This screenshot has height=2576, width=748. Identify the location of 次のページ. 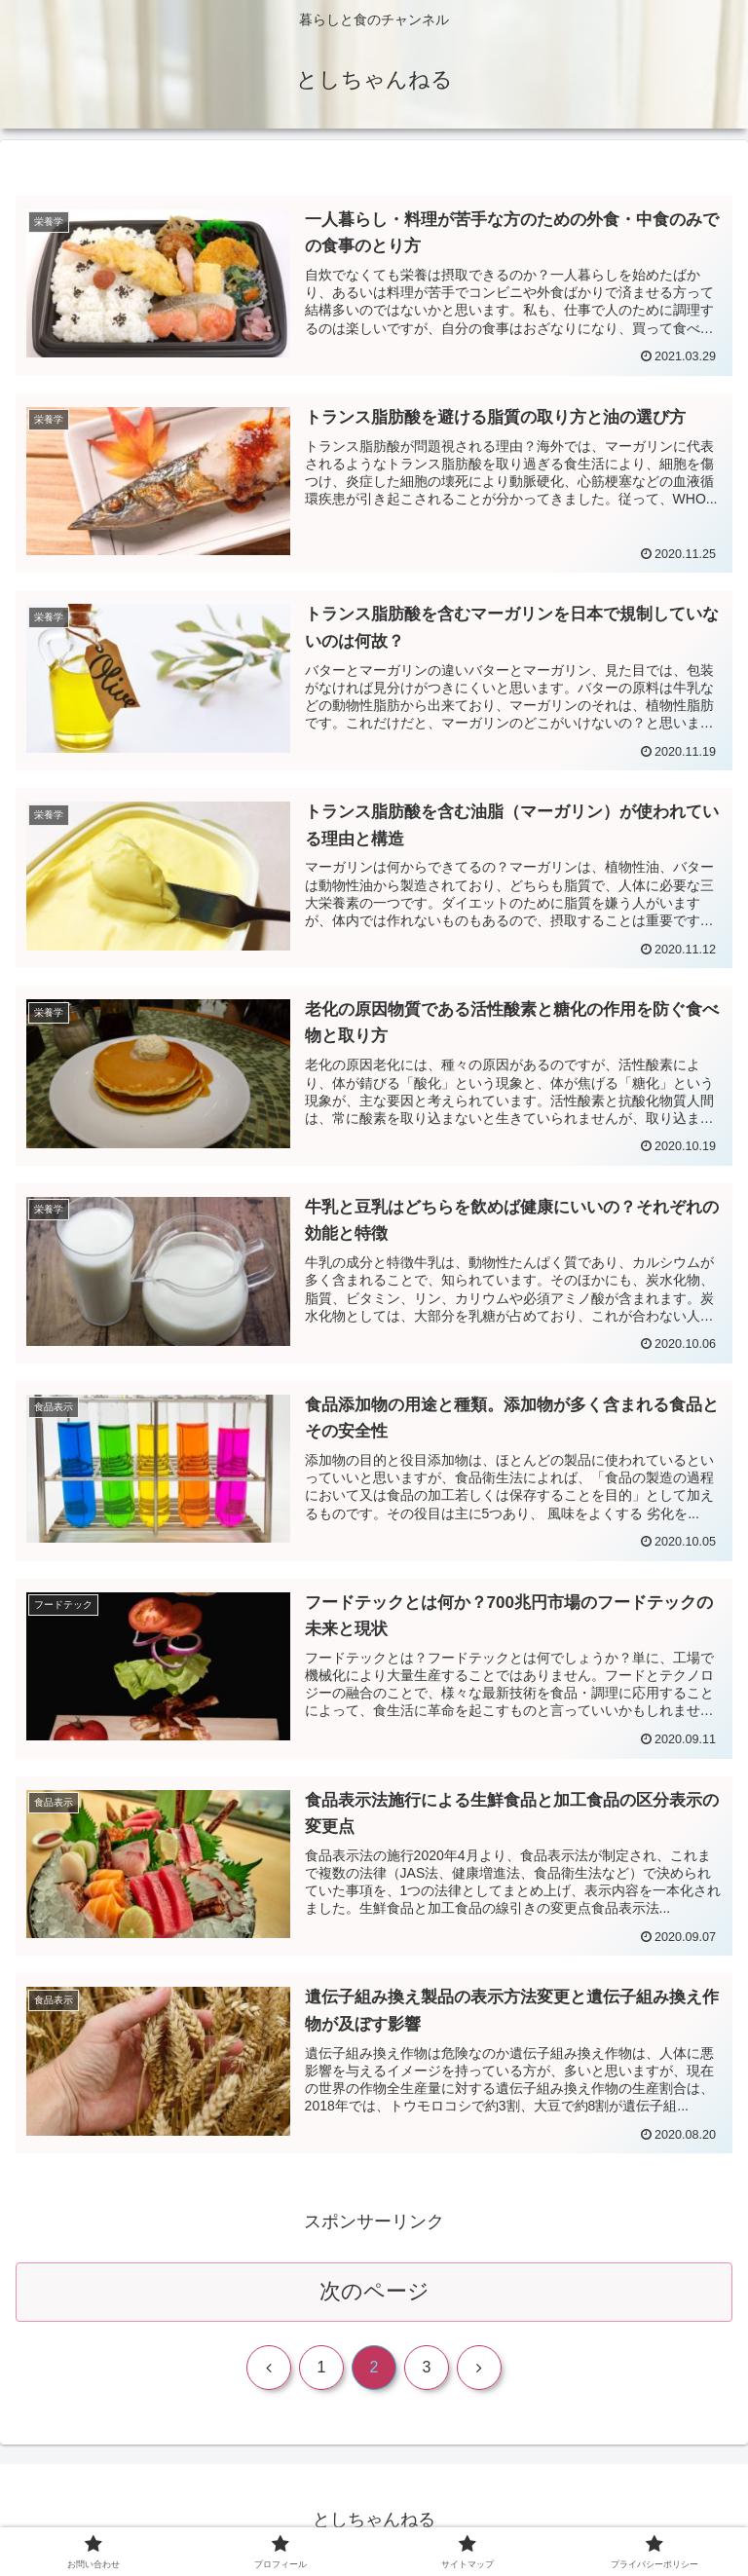
(374, 2291).